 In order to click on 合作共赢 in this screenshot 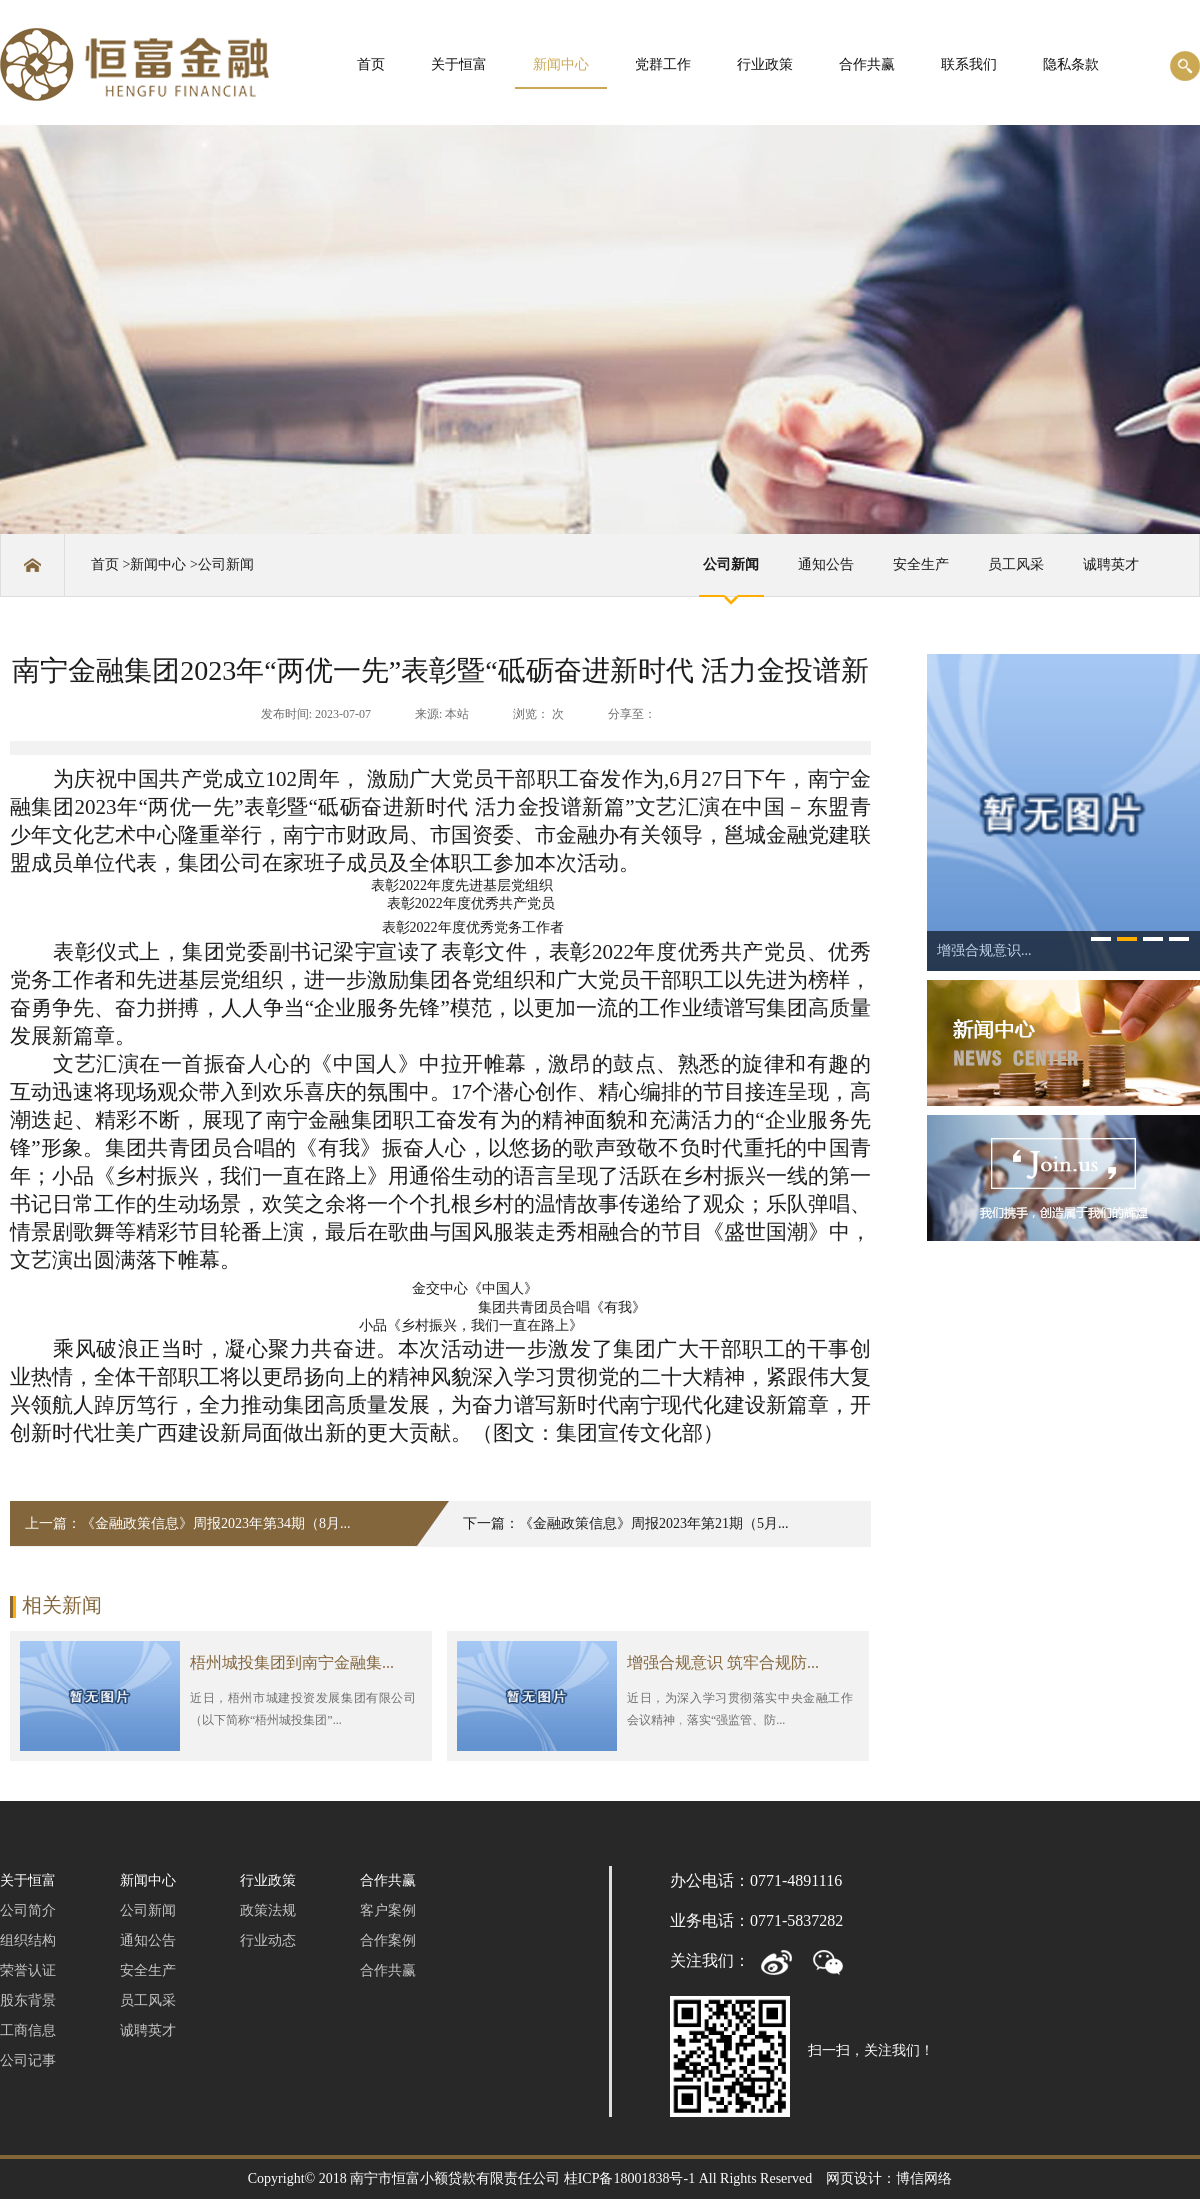, I will do `click(867, 64)`.